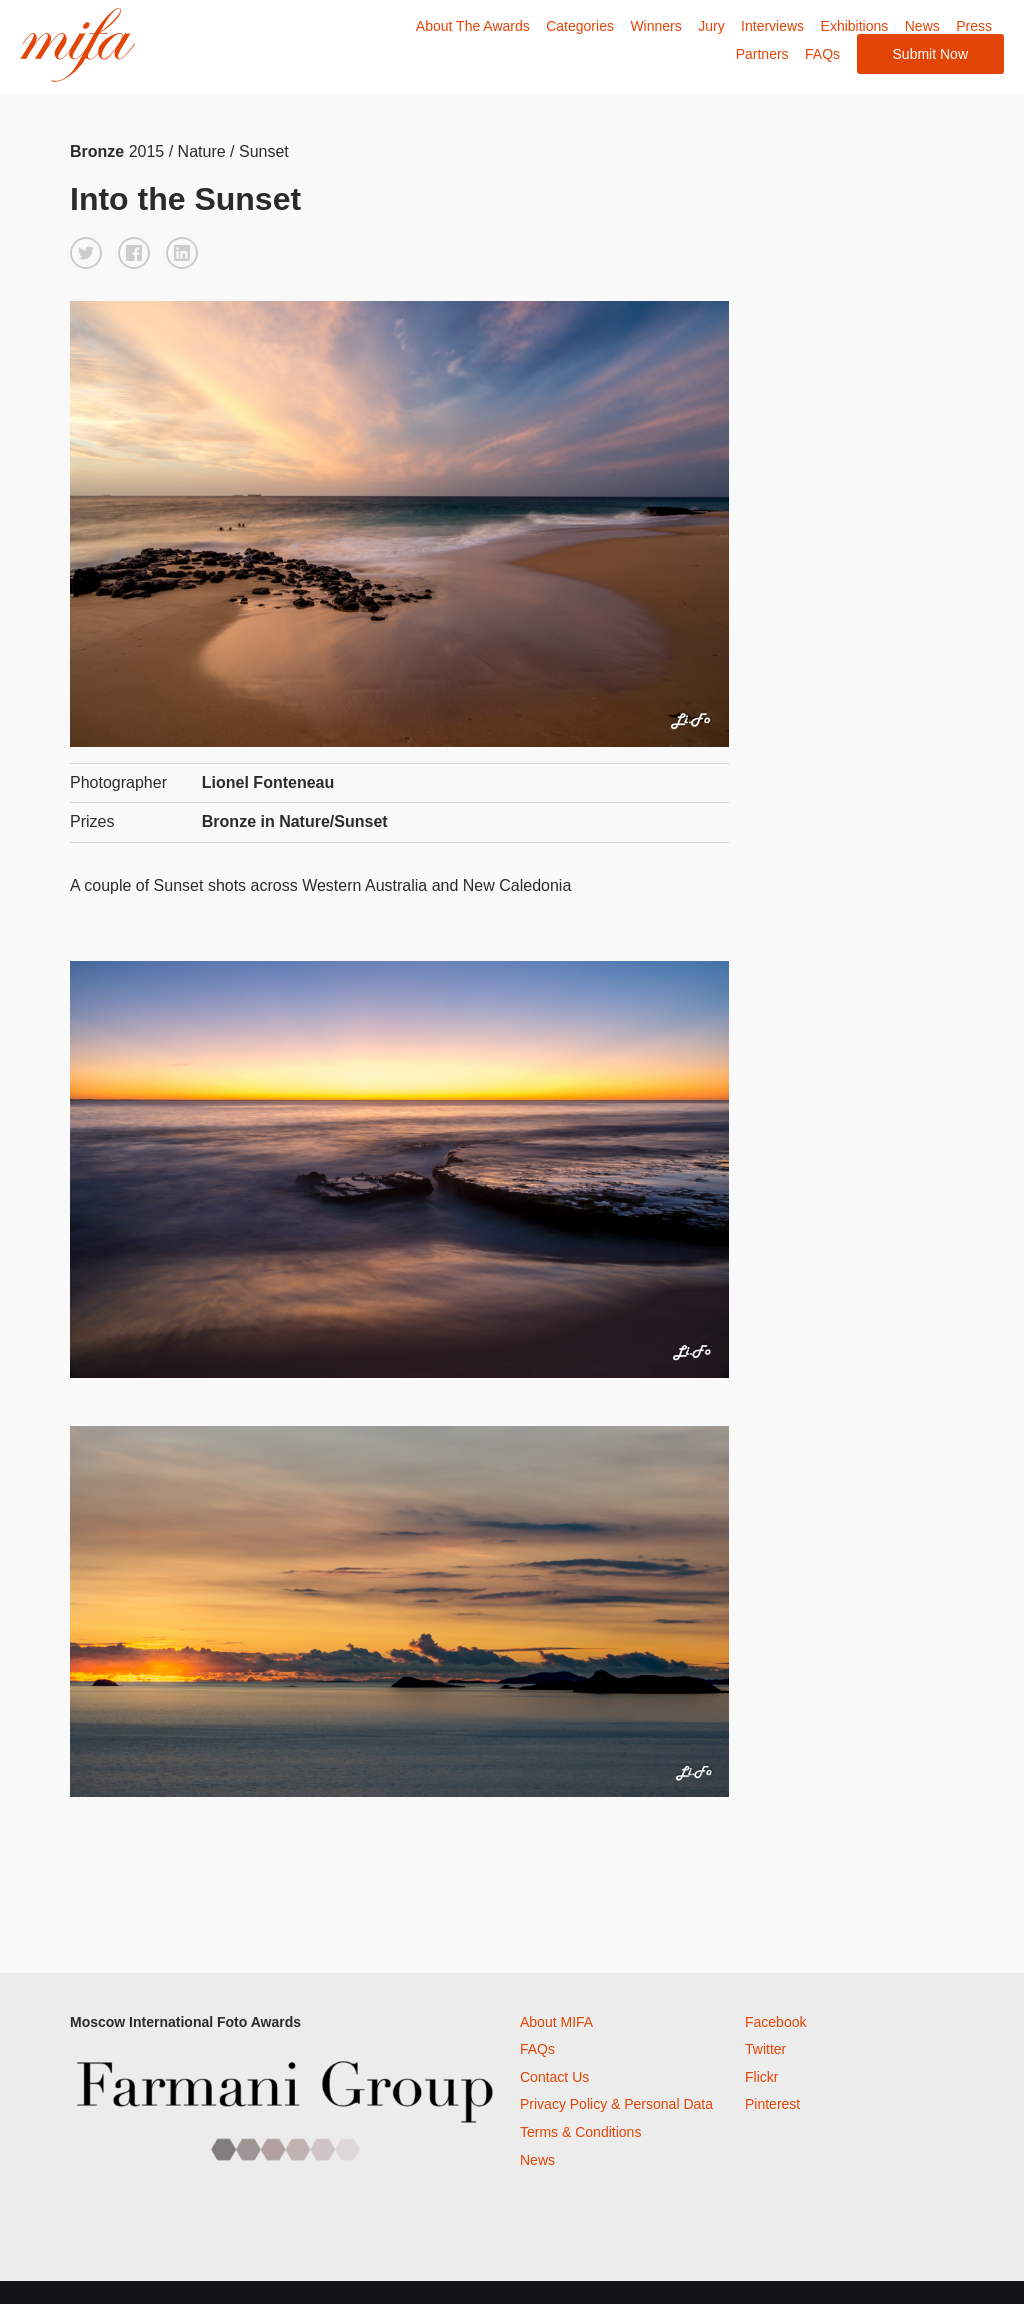 Image resolution: width=1024 pixels, height=2304 pixels. I want to click on Terms & Conditions, so click(580, 2132).